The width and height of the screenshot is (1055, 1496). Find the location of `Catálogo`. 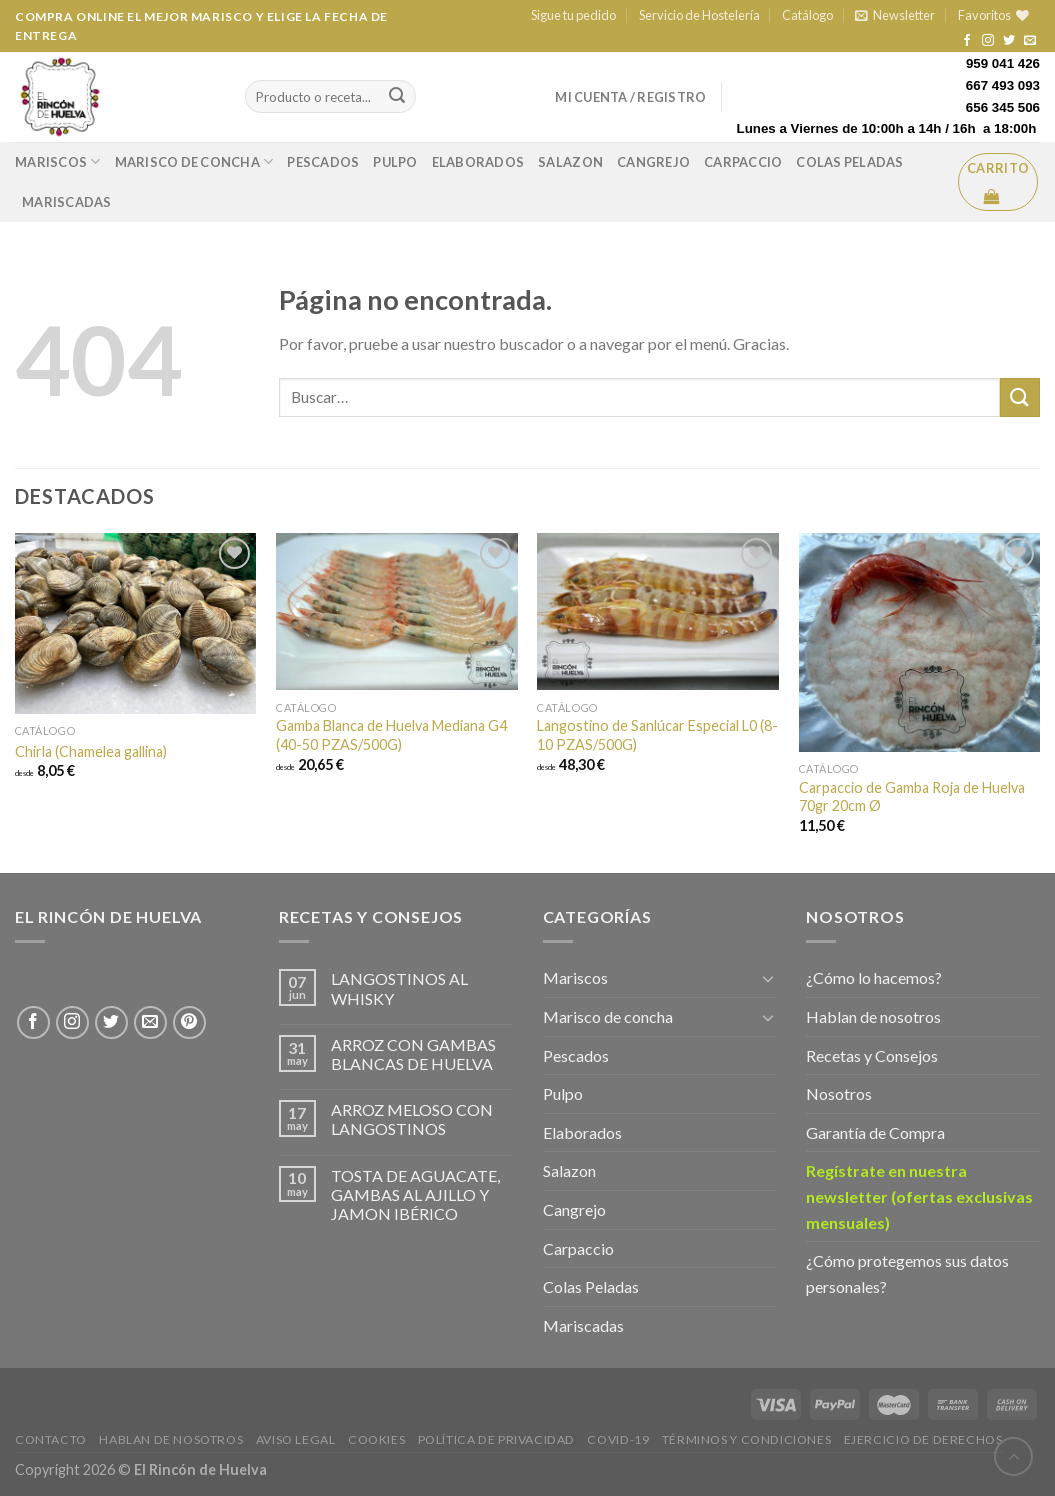

Catálogo is located at coordinates (807, 15).